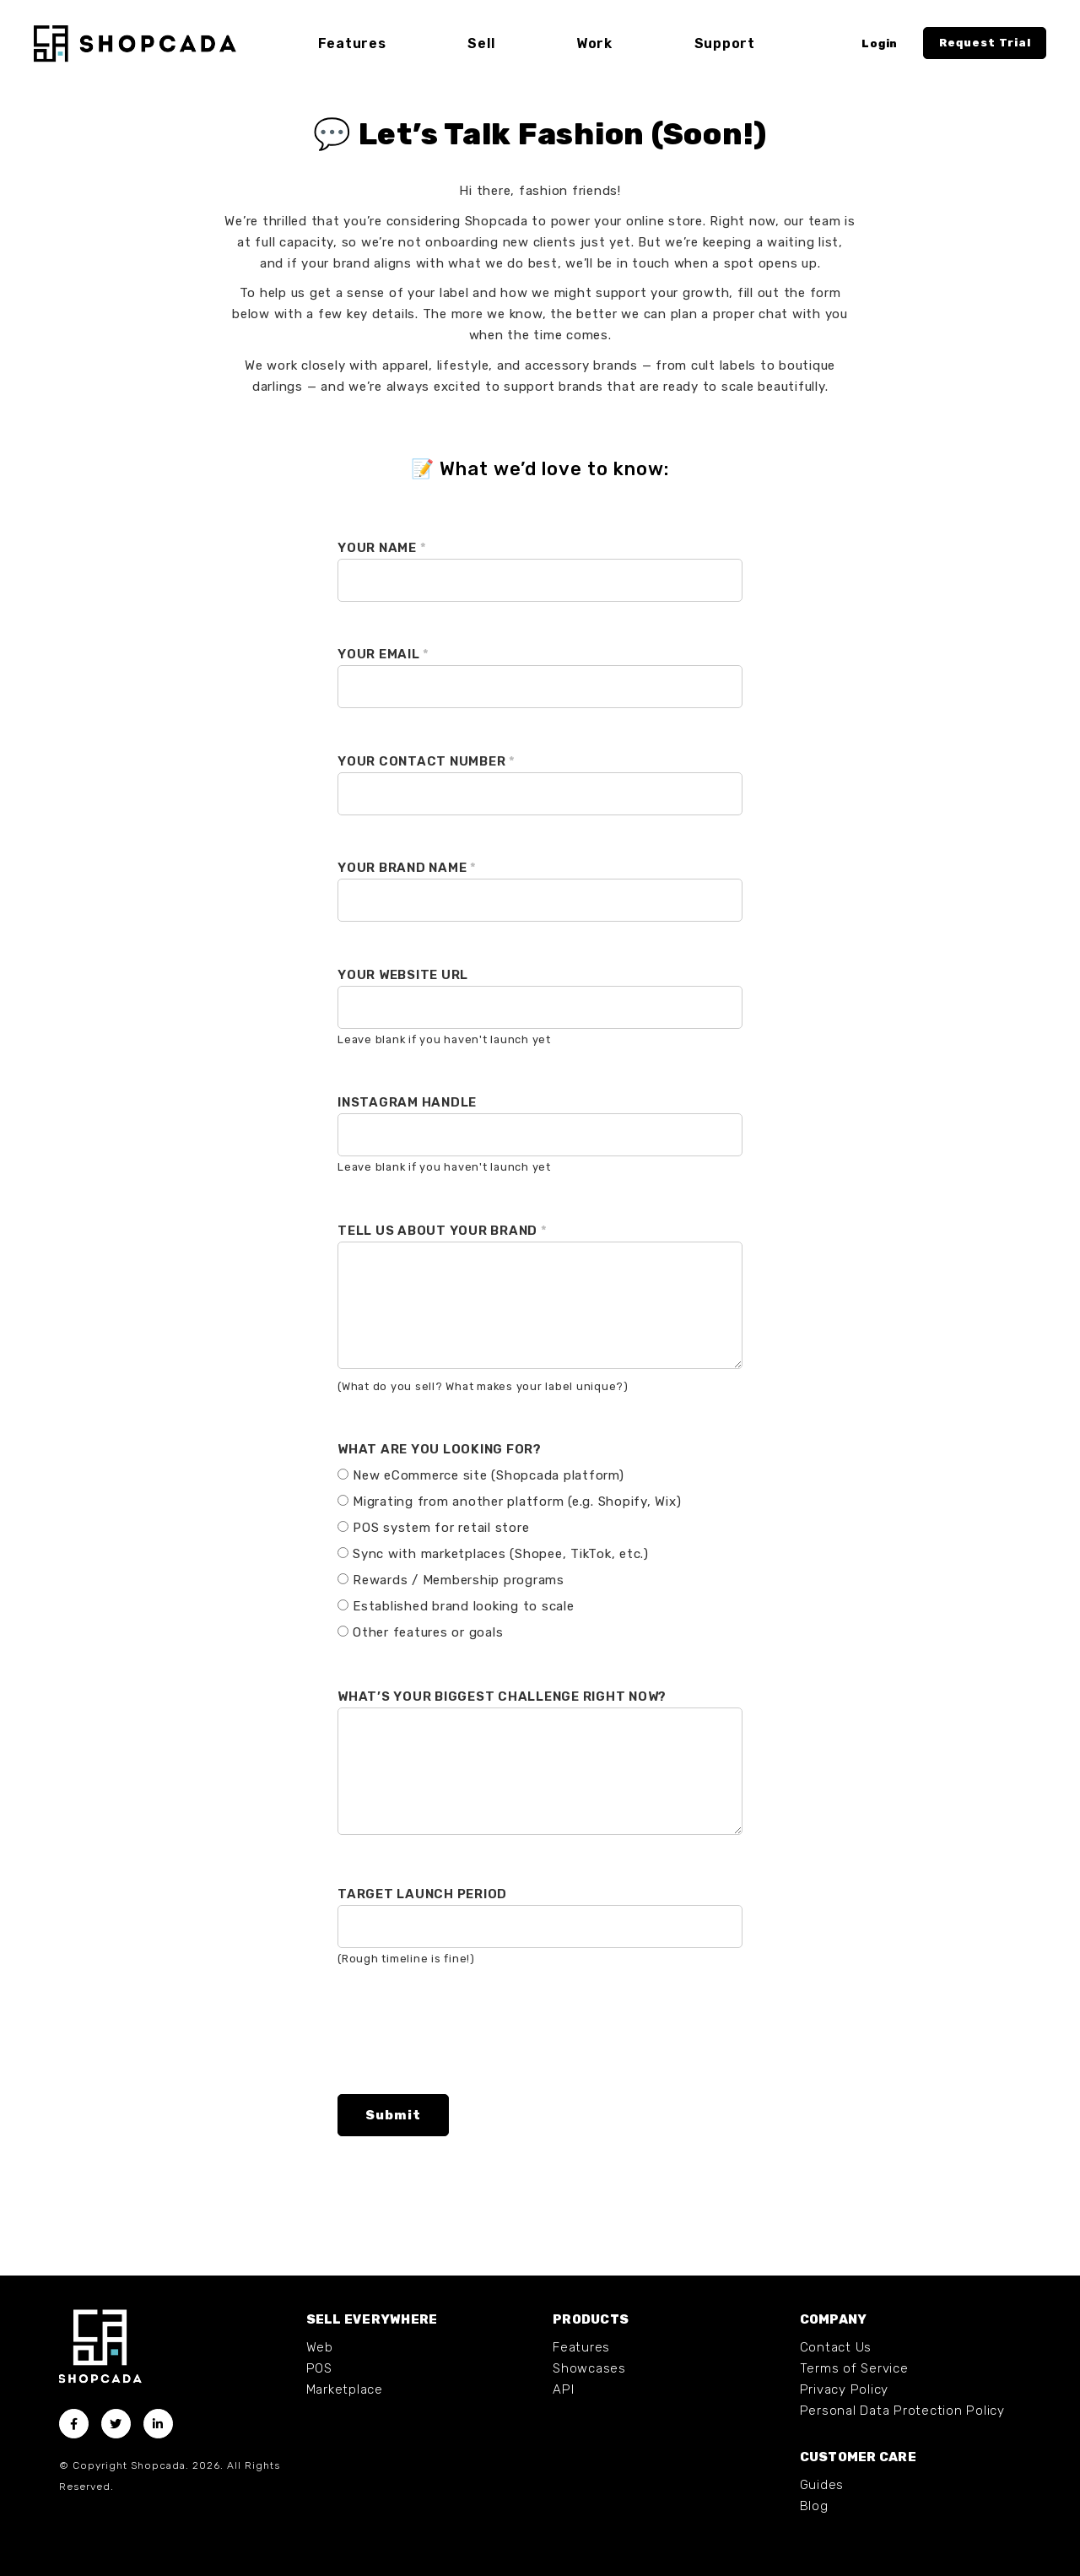 The width and height of the screenshot is (1080, 2576). I want to click on API, so click(563, 2389).